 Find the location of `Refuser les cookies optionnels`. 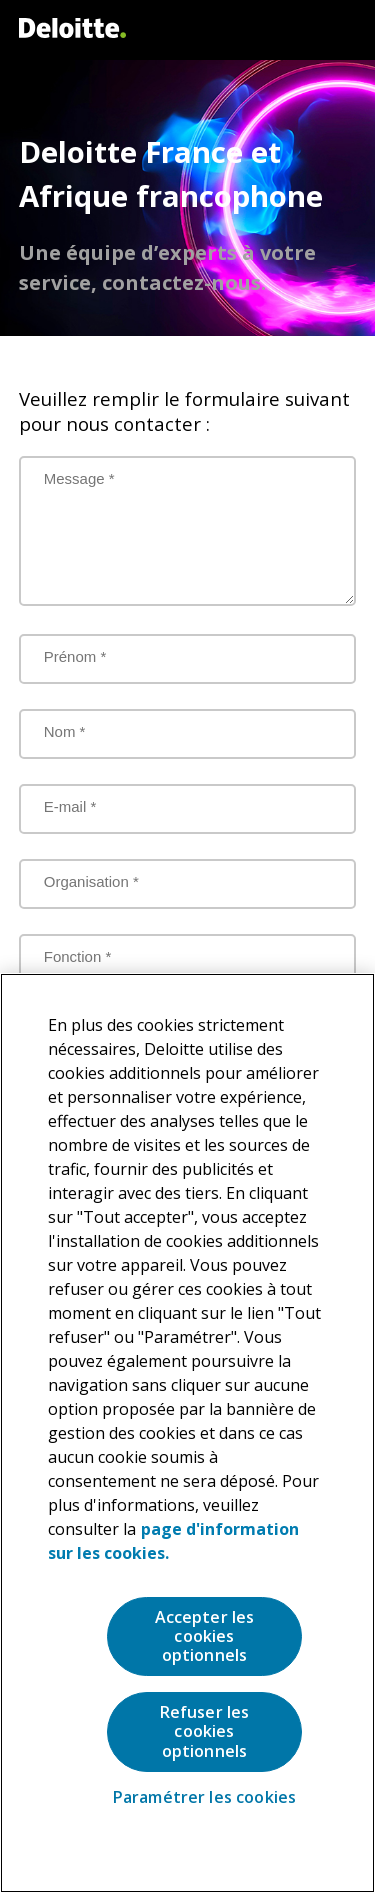

Refuser les cookies optionnels is located at coordinates (205, 1731).